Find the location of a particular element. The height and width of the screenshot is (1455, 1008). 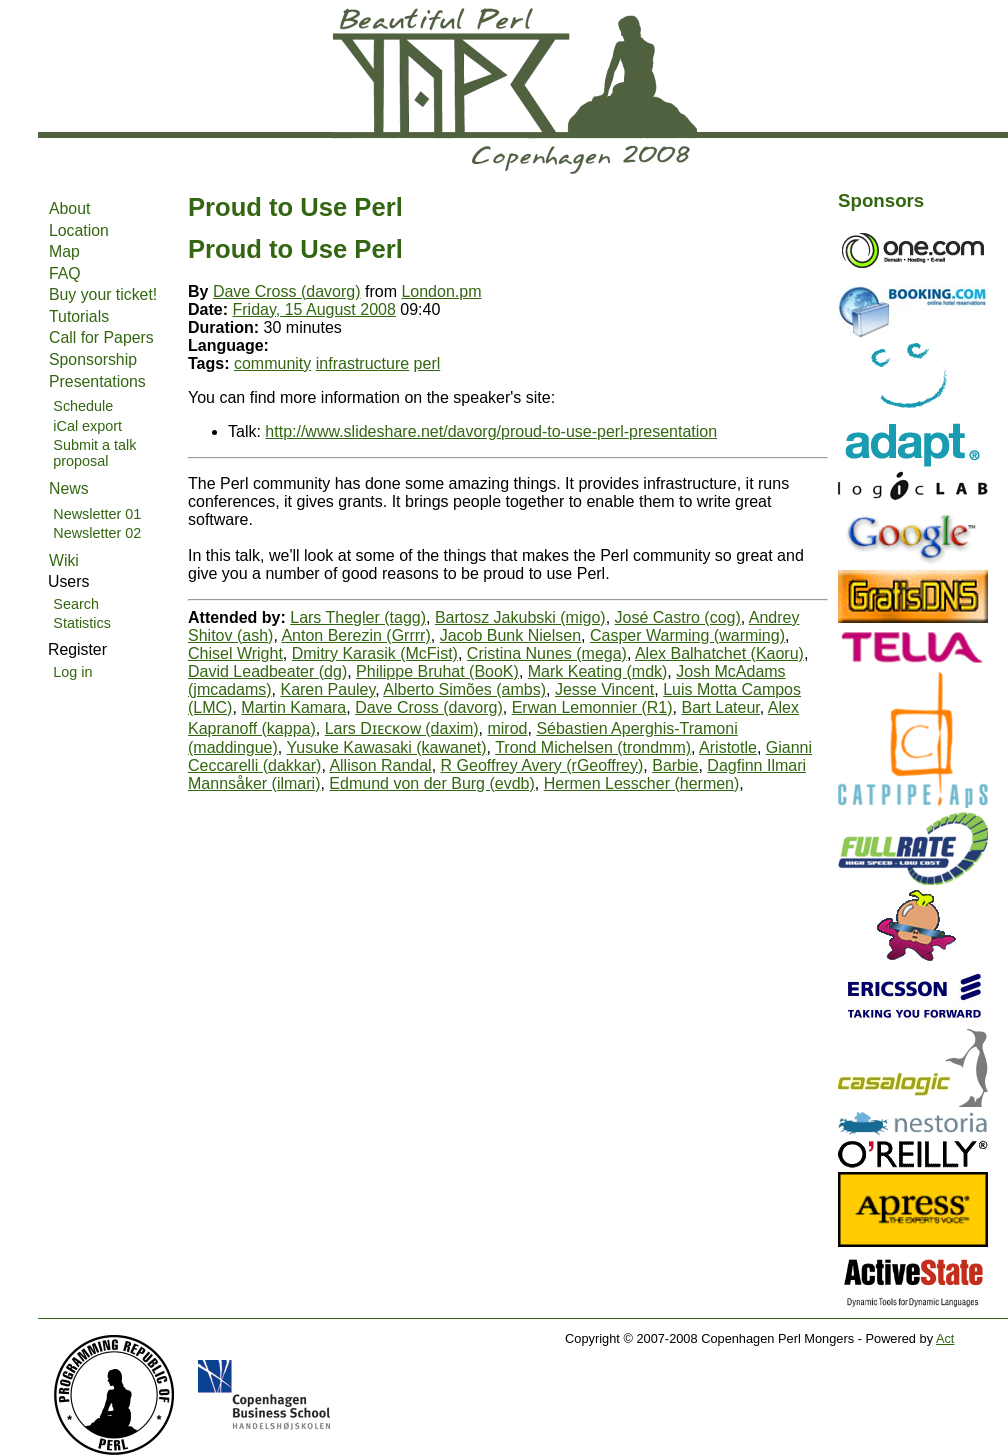

Tutorials is located at coordinates (79, 316).